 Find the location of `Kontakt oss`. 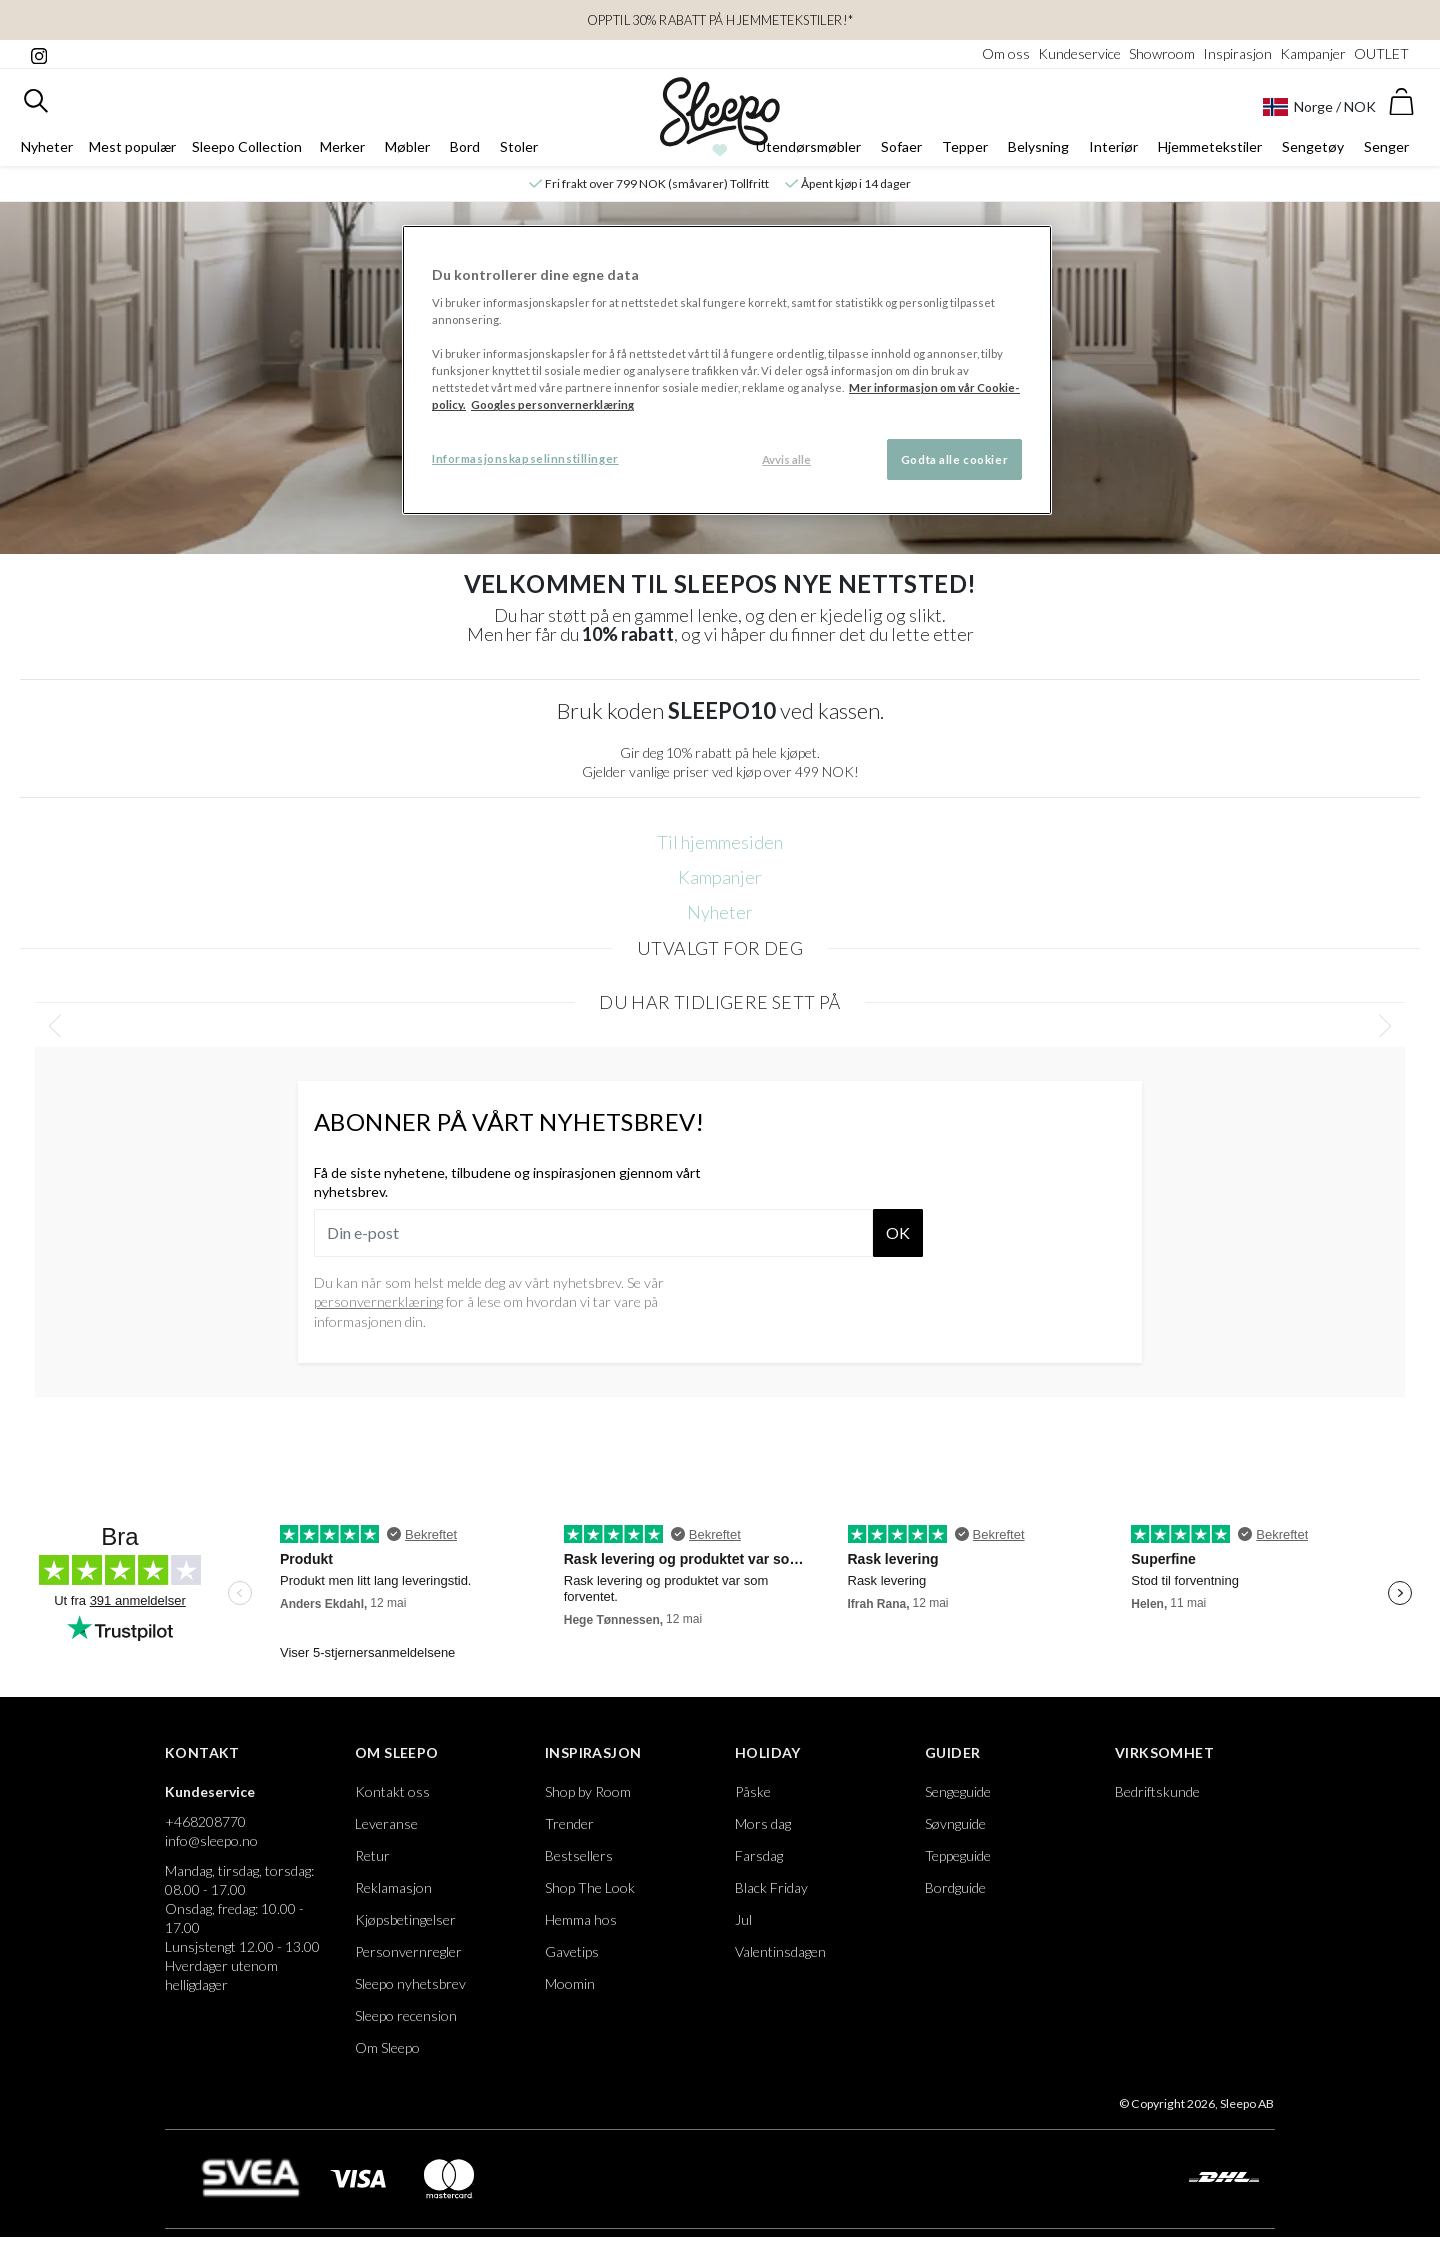

Kontakt oss is located at coordinates (392, 1791).